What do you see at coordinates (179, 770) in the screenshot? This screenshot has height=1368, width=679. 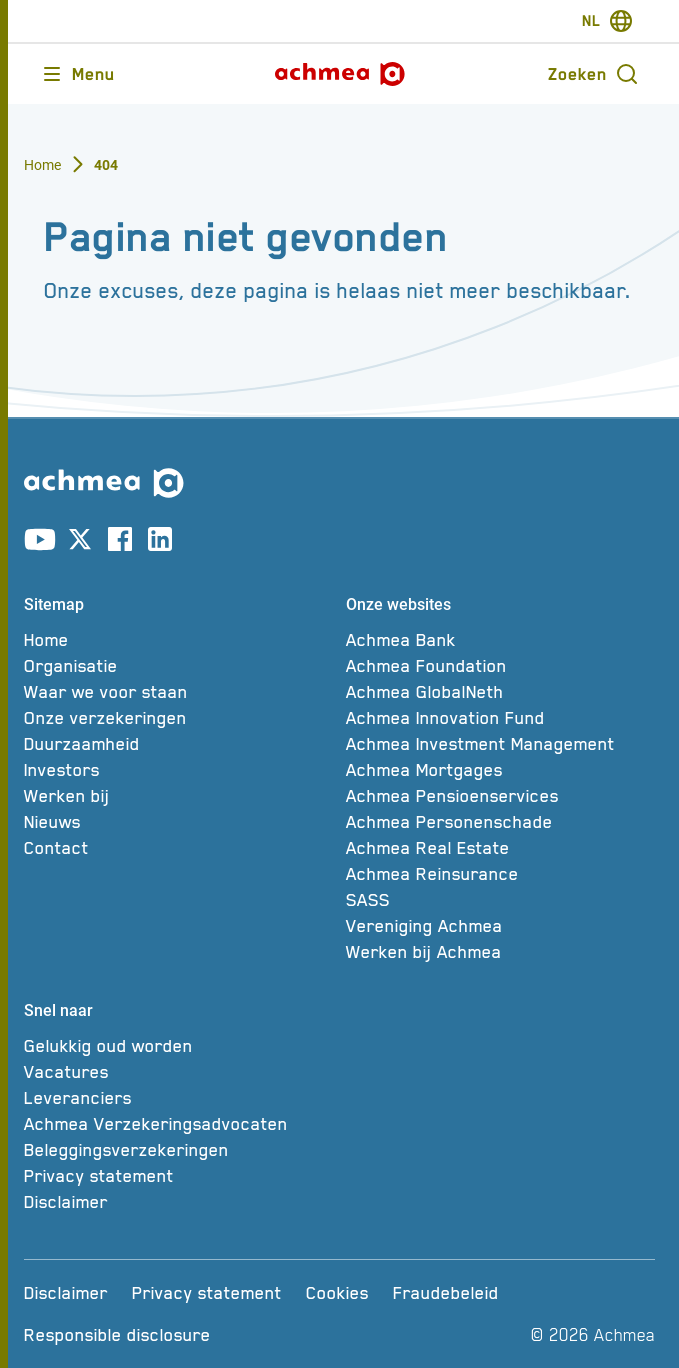 I see `[Investors]` at bounding box center [179, 770].